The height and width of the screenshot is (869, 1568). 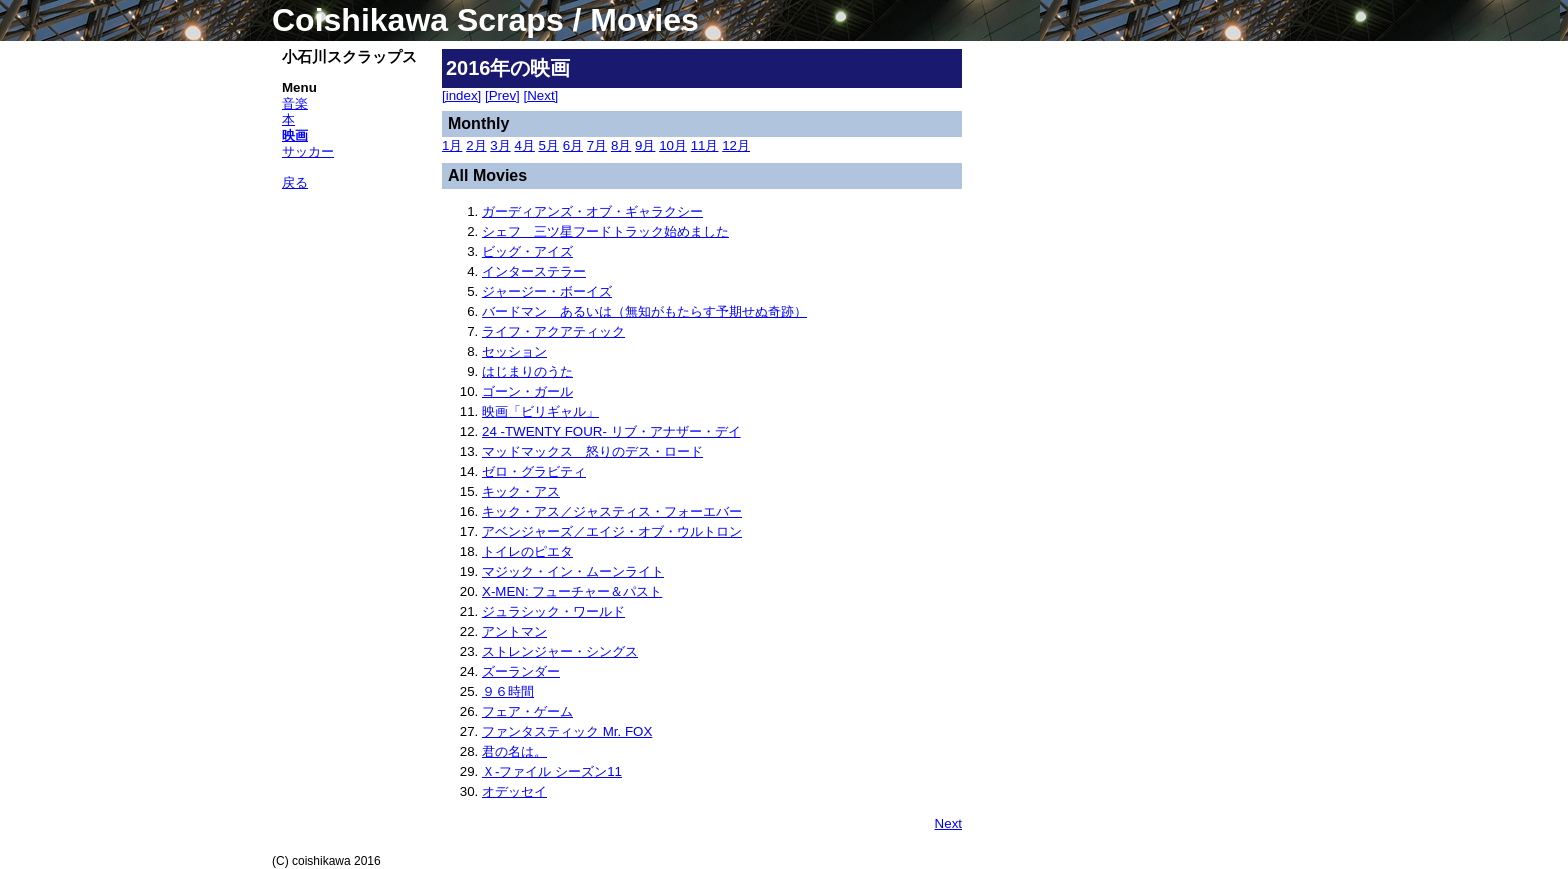 I want to click on 映画「ビリギャル」, so click(x=540, y=411).